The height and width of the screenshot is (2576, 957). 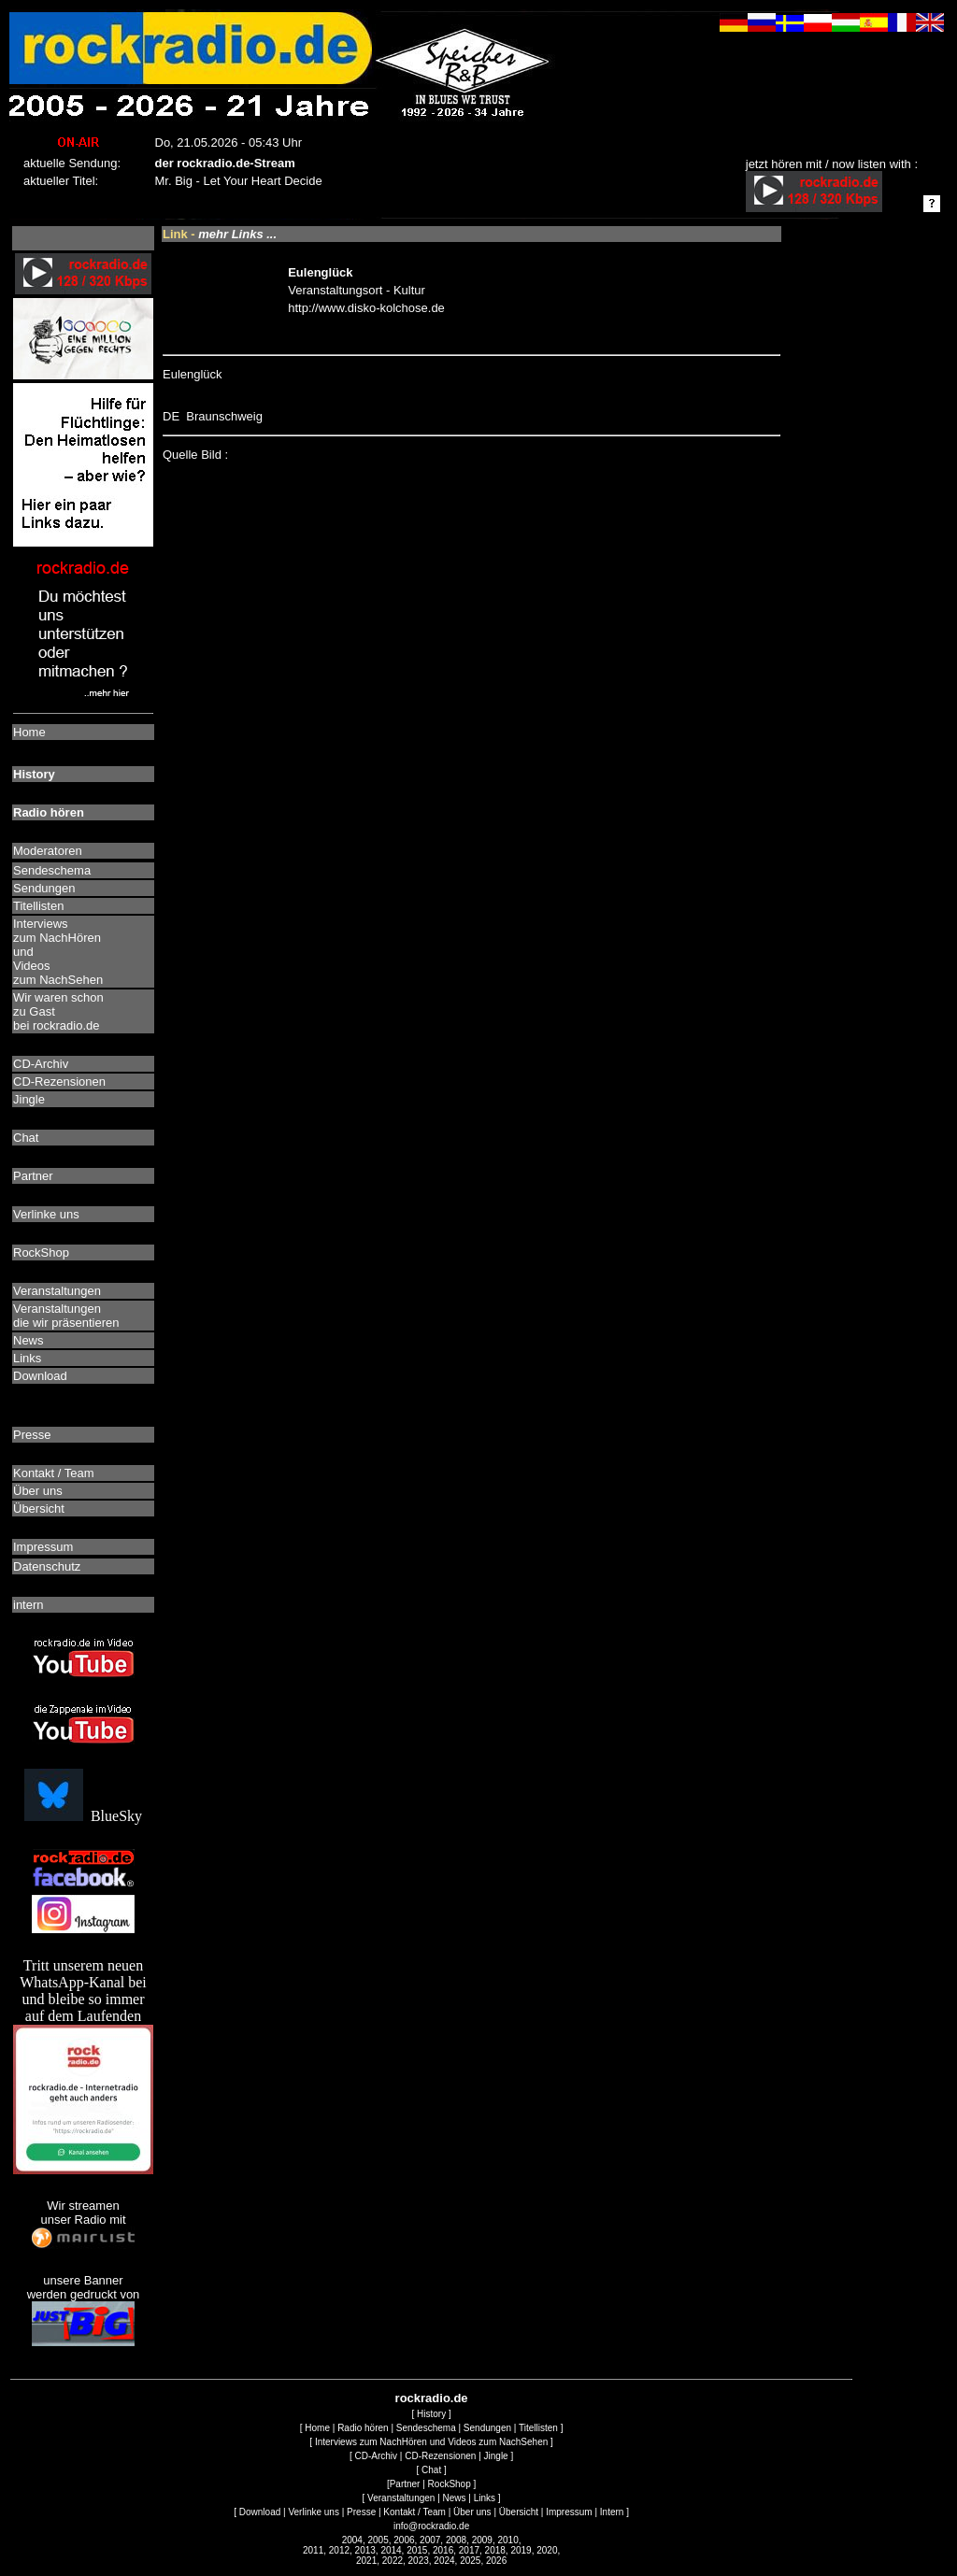 I want to click on Verlinke uns, so click(x=313, y=2512).